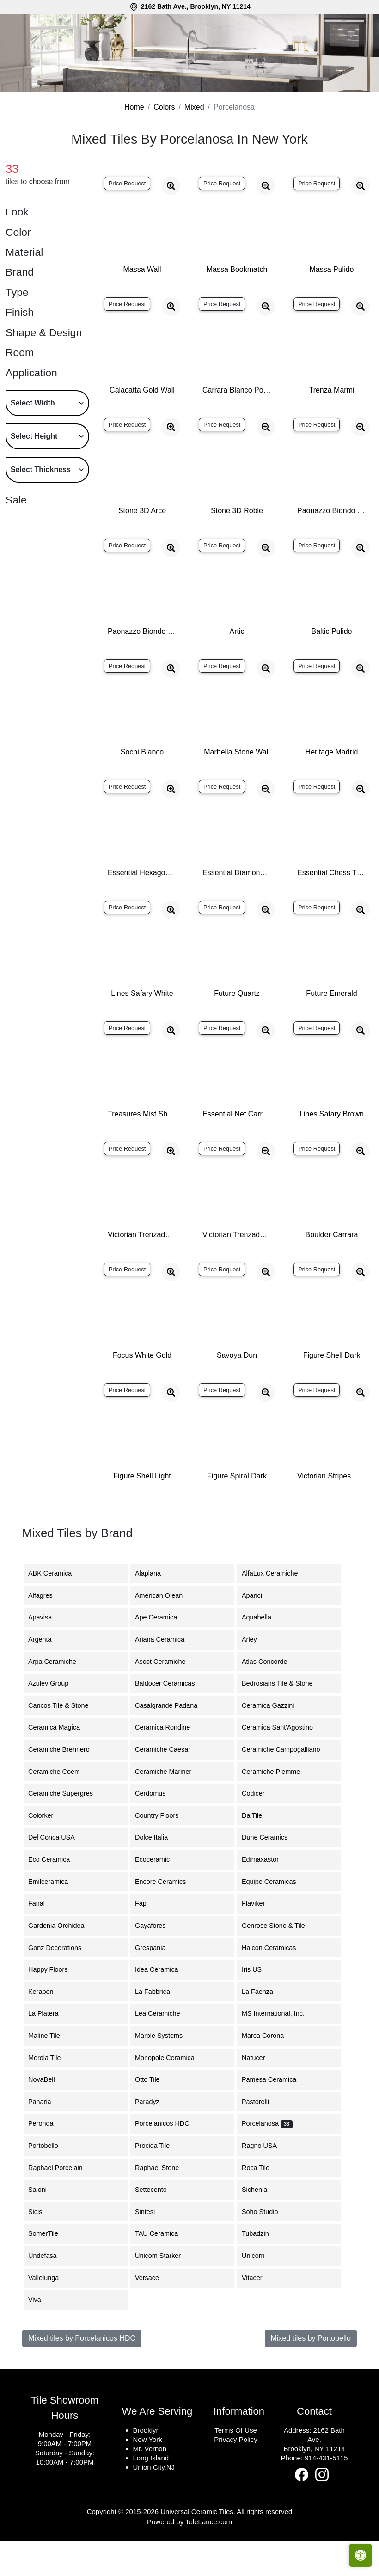 This screenshot has width=379, height=2576. What do you see at coordinates (236, 427) in the screenshot?
I see `Carrara Blanco Polished` at bounding box center [236, 427].